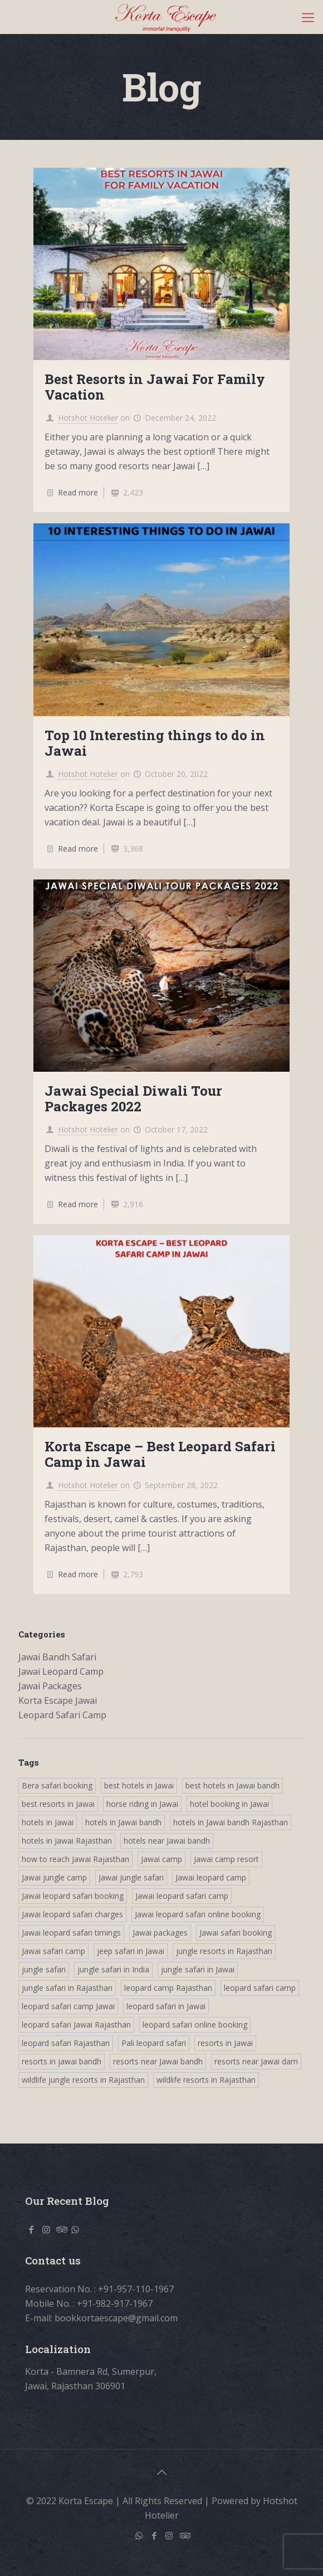 The width and height of the screenshot is (323, 2576). What do you see at coordinates (230, 1822) in the screenshot?
I see `hotels in Jawai bandh Rajasthan [hotels in Jawai bandh Rajasthan (4 items)]` at bounding box center [230, 1822].